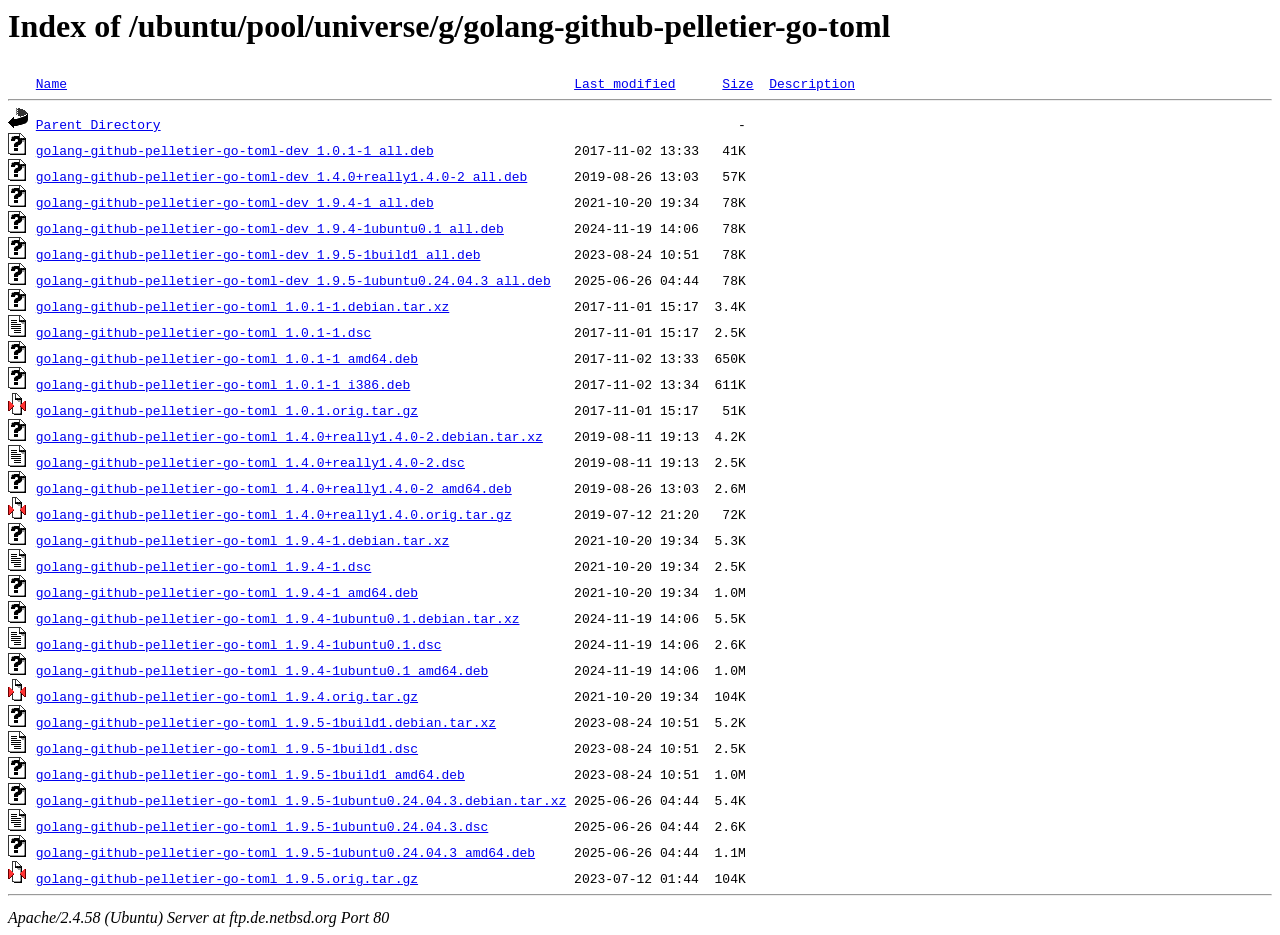  I want to click on golang-github-pelletier-go-toml_1.9.5-1build1_amd64.deb, so click(250, 774).